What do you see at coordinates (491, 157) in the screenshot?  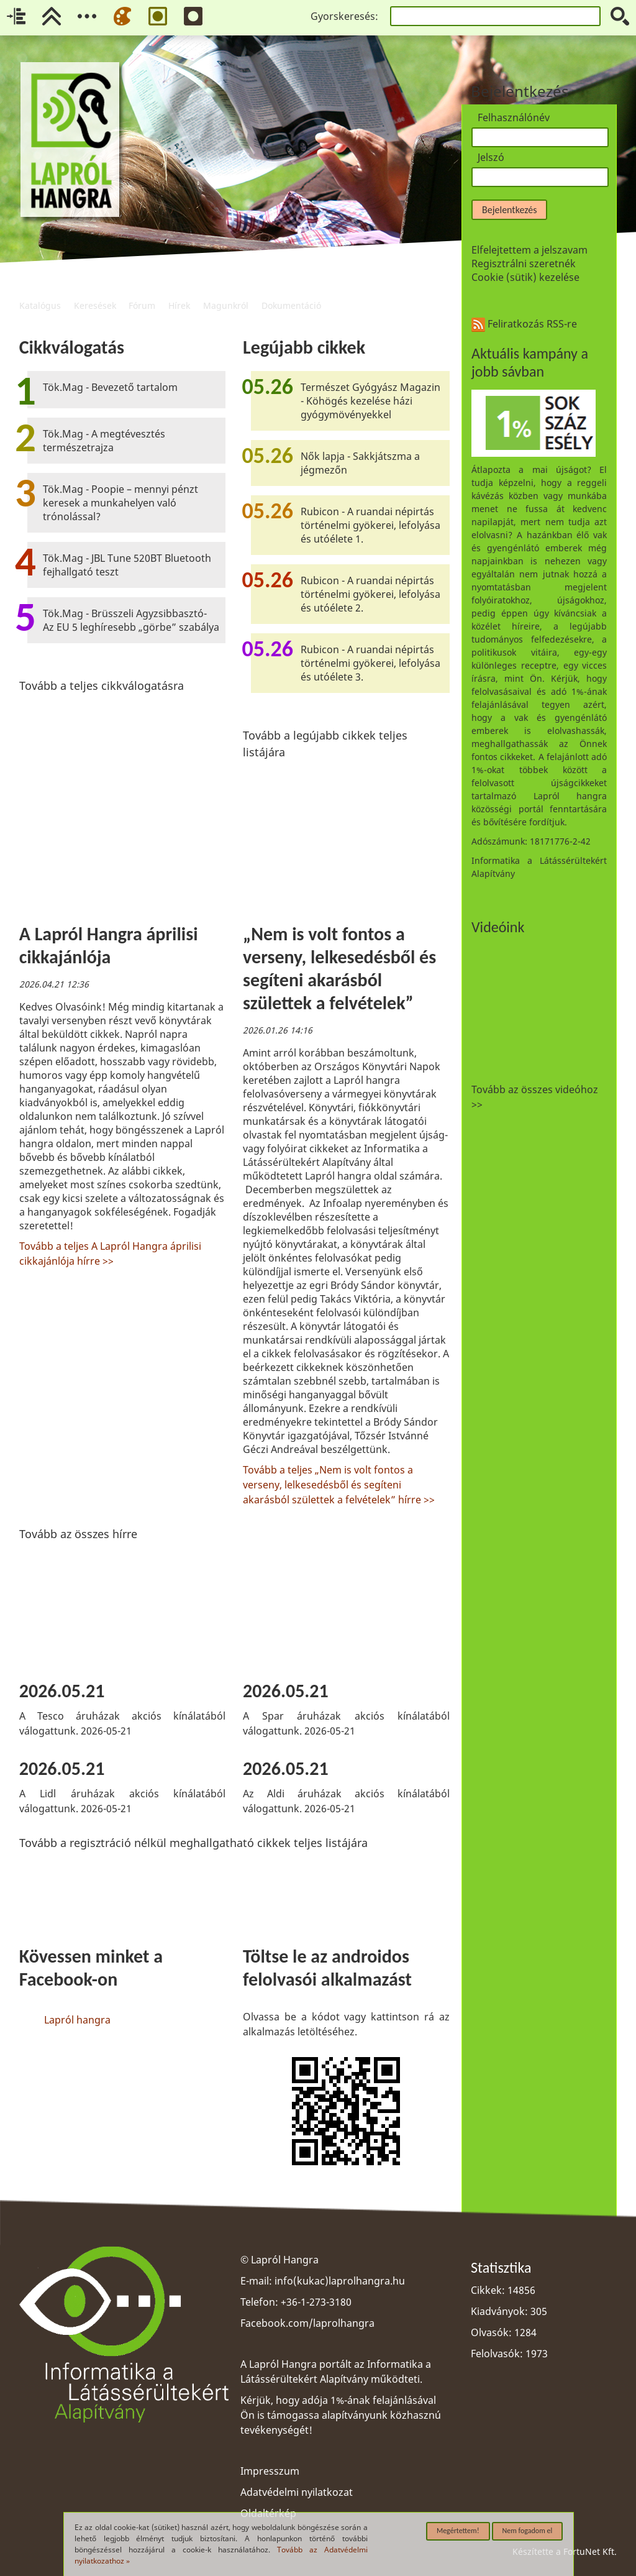 I see `Jelszó` at bounding box center [491, 157].